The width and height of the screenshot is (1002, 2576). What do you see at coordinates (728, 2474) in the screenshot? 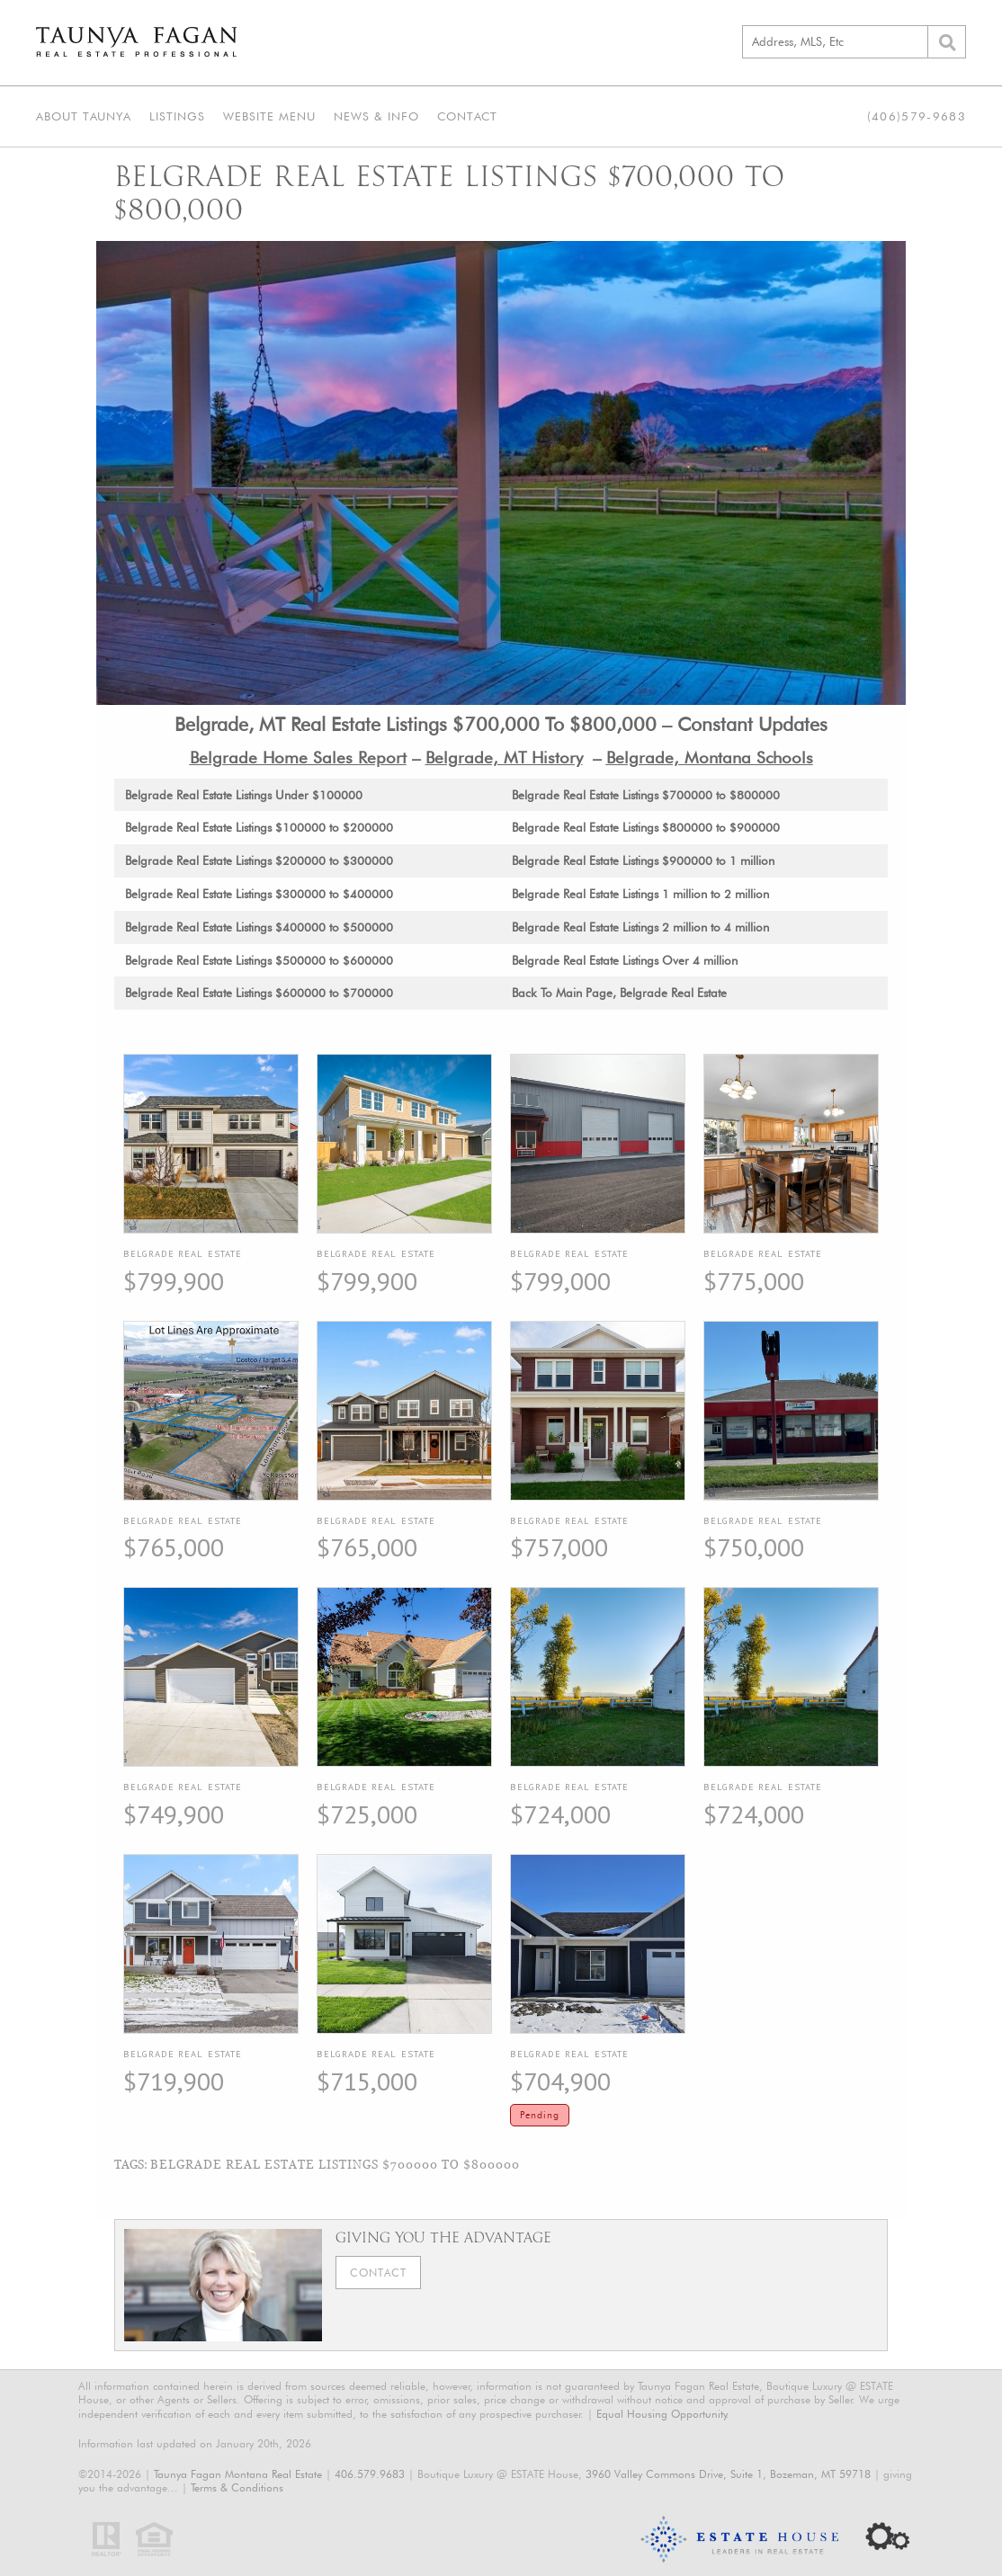
I see `3960 Valley Commons Drive, Suite 1, Bozeman, MT 59718` at bounding box center [728, 2474].